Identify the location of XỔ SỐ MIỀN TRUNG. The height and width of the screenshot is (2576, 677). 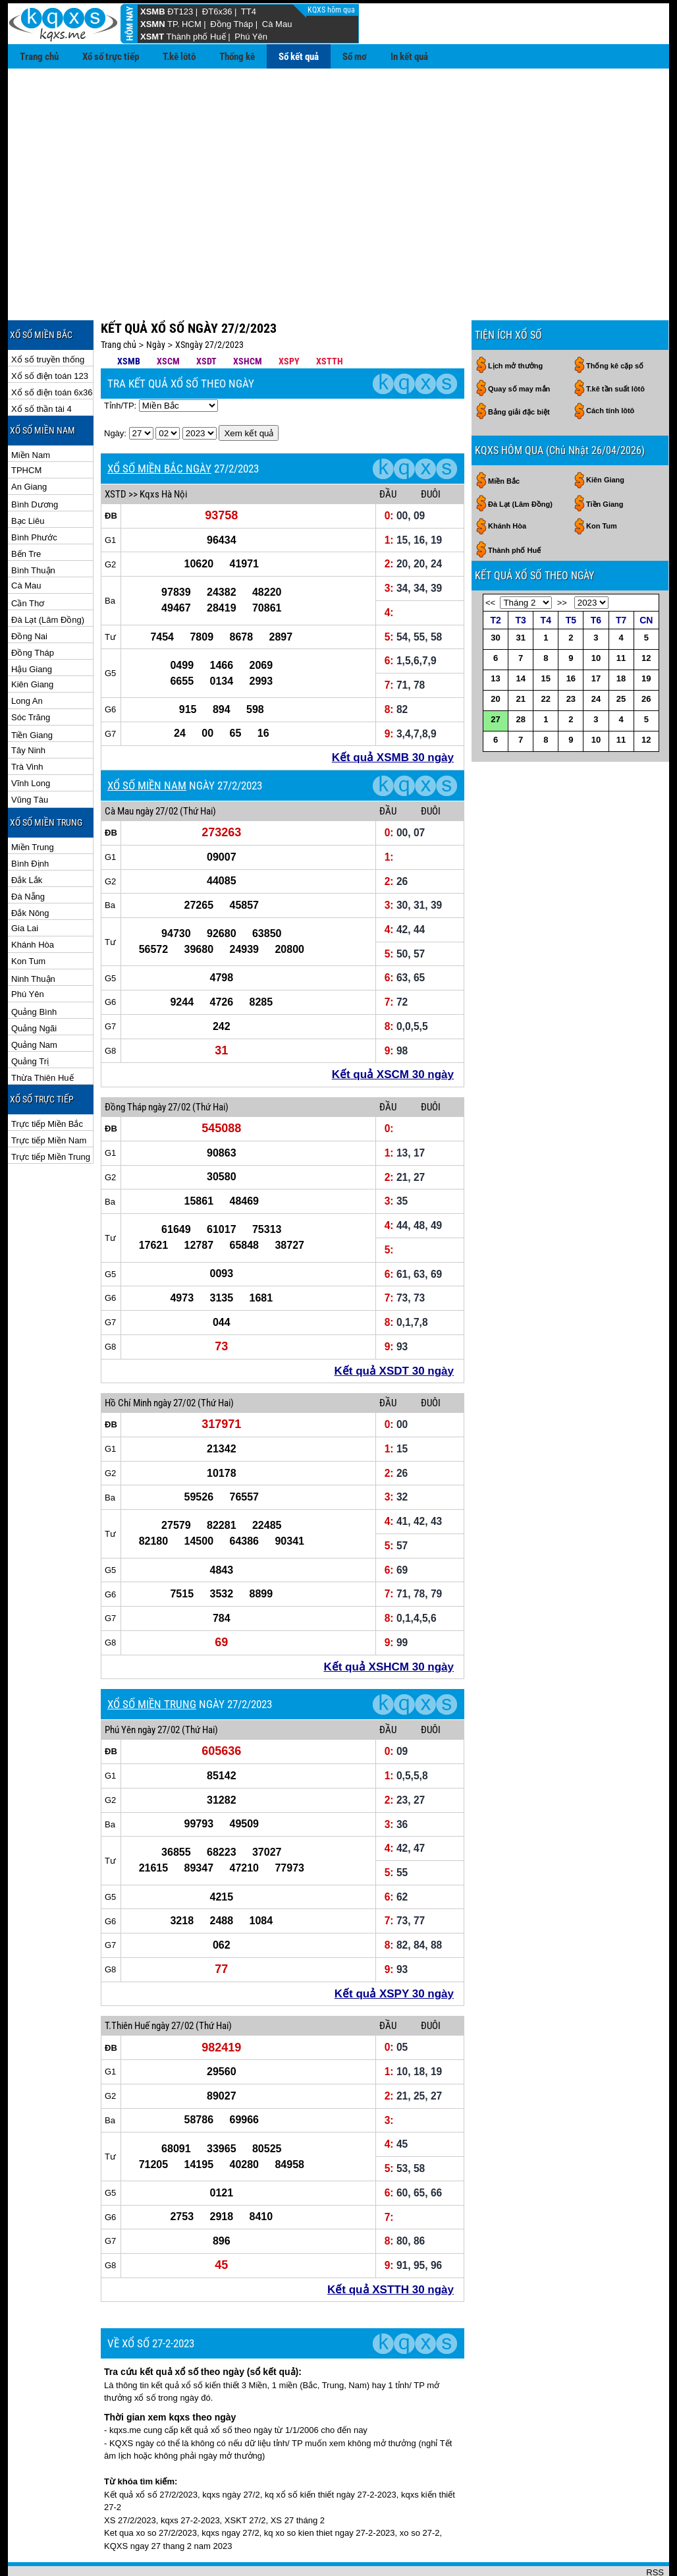
(151, 1661).